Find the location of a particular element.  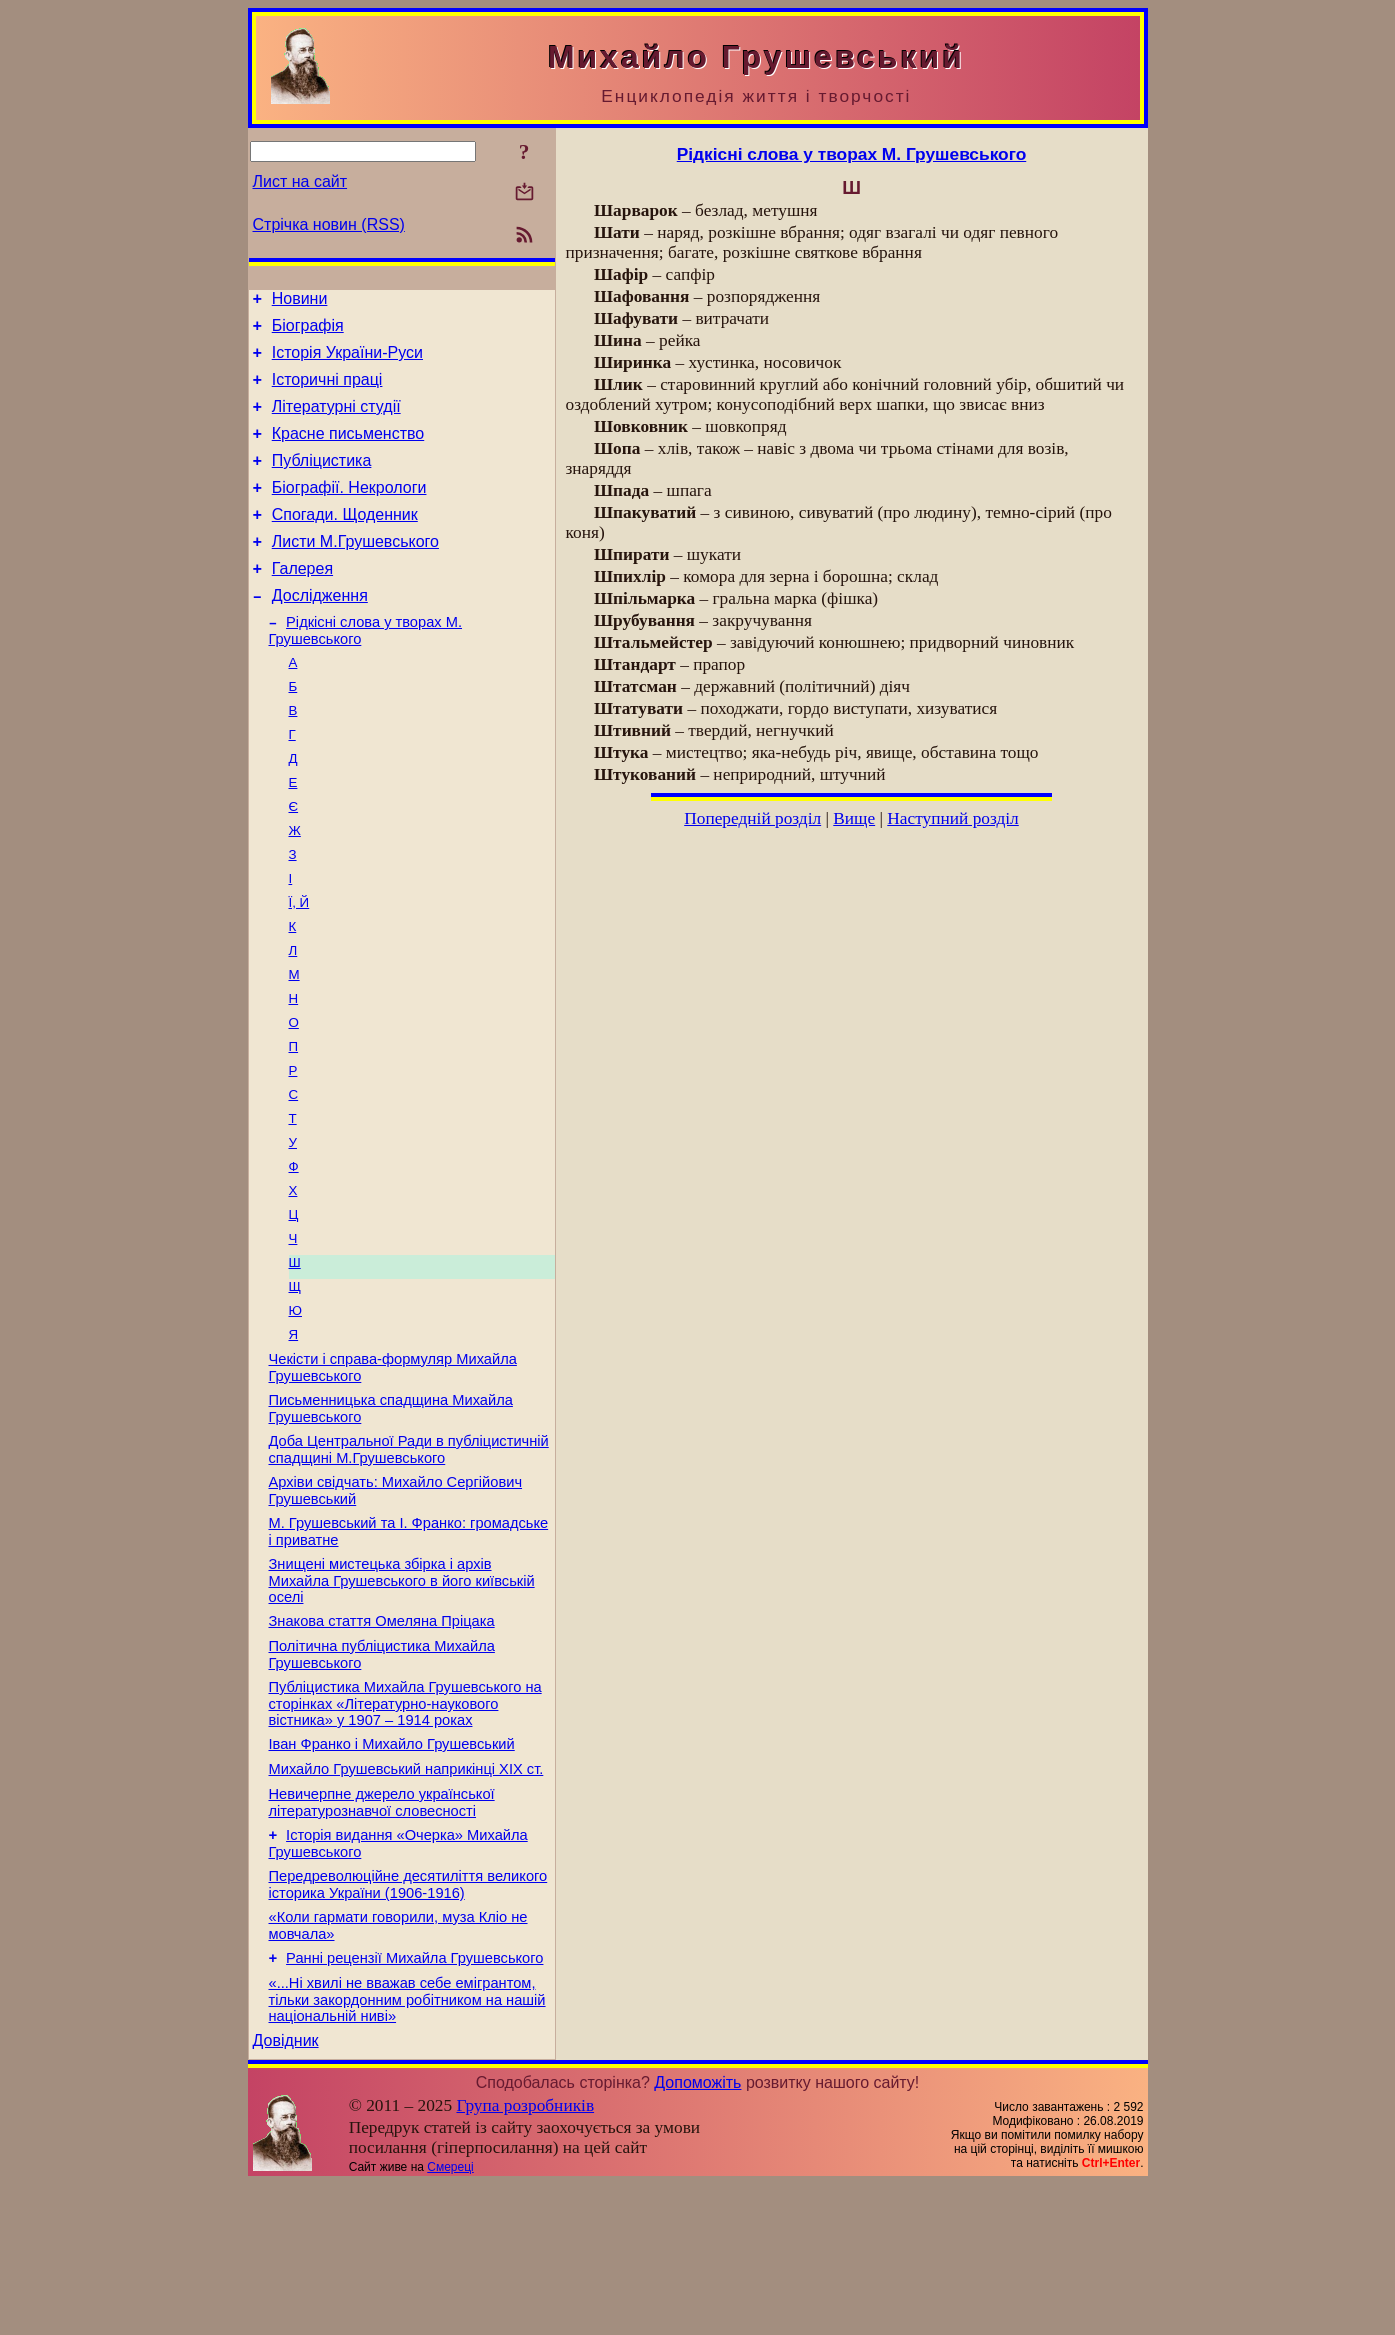

Ранні рецензії Михайла Грушевського is located at coordinates (414, 2103).